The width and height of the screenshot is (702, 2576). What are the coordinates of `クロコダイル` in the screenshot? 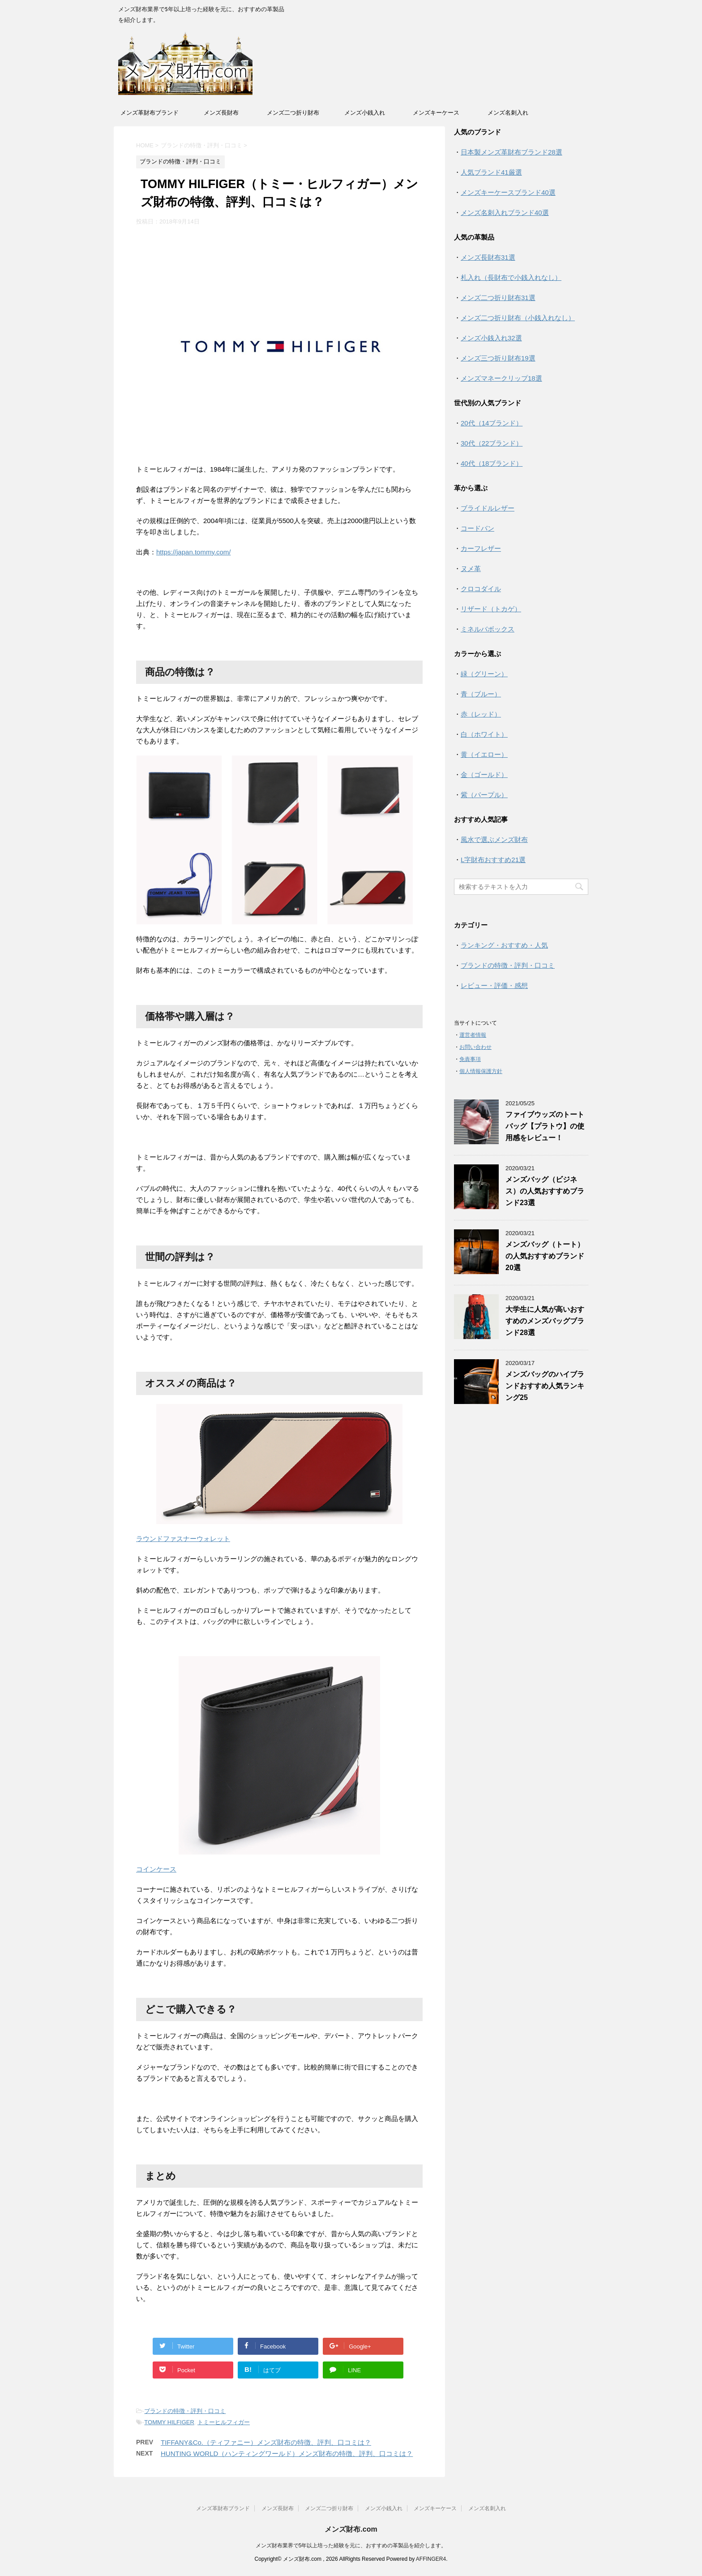 It's located at (481, 588).